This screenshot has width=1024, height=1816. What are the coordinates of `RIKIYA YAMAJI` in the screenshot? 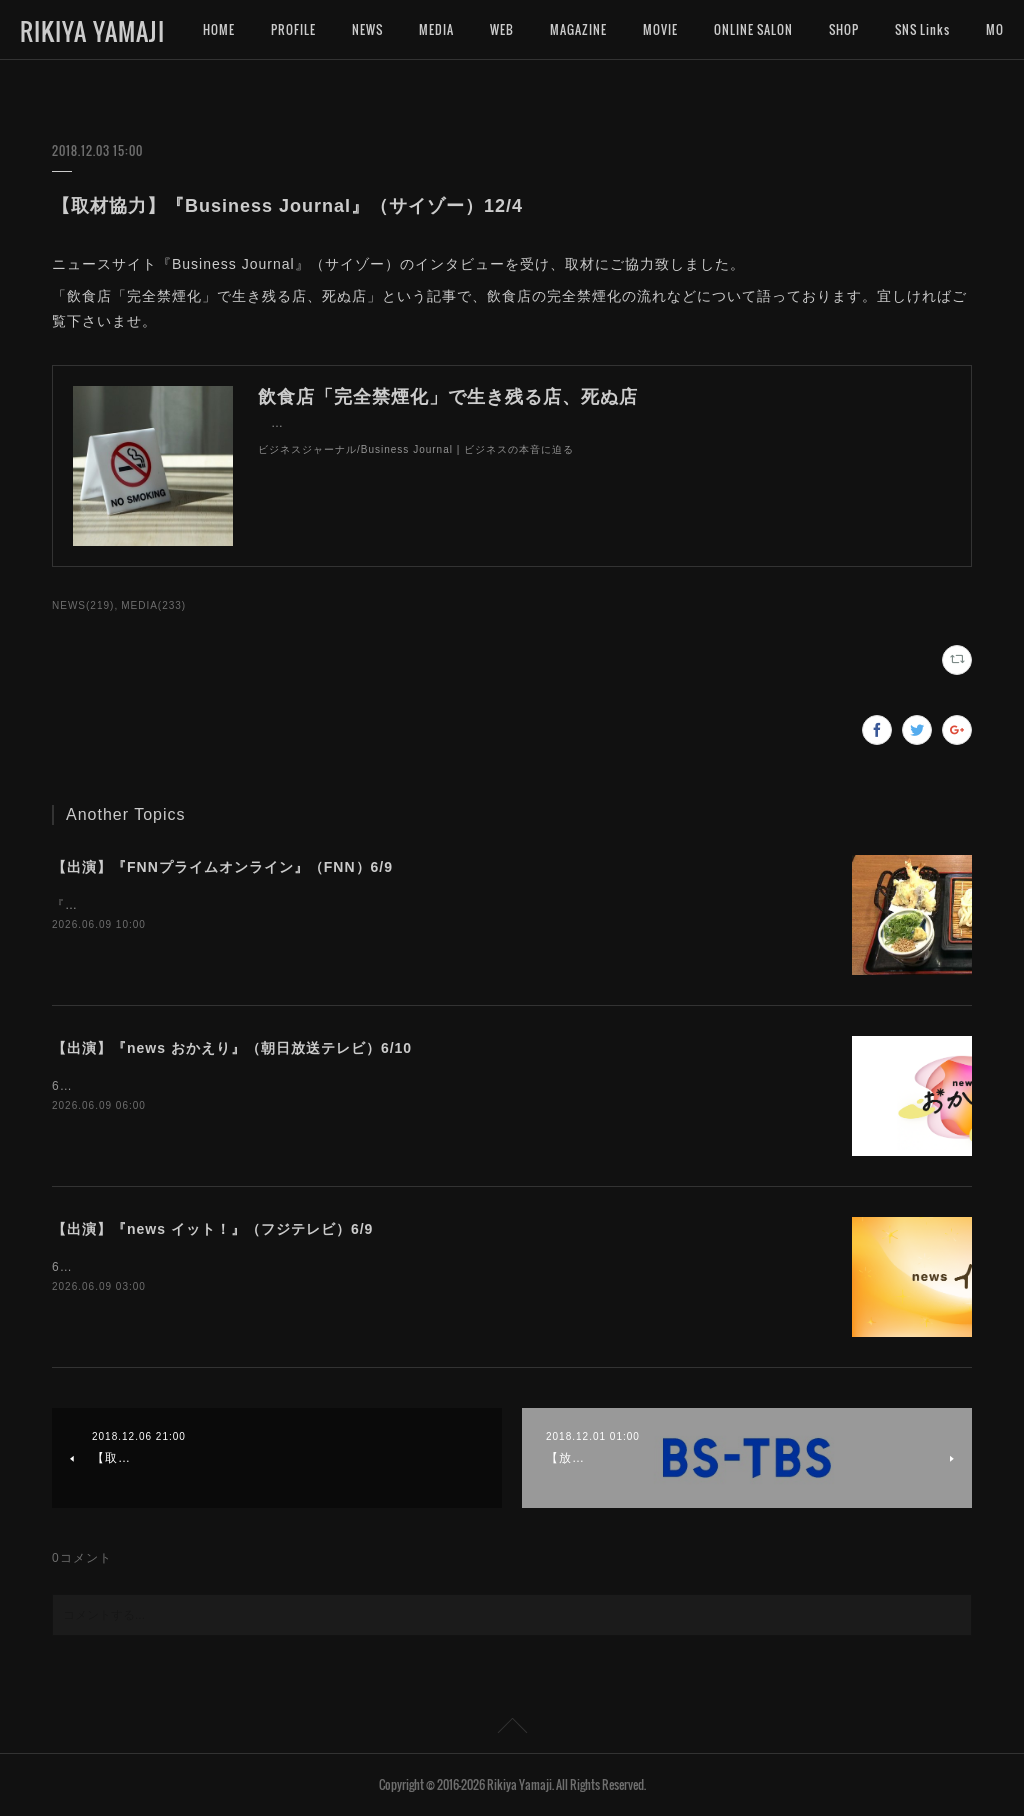 It's located at (92, 31).